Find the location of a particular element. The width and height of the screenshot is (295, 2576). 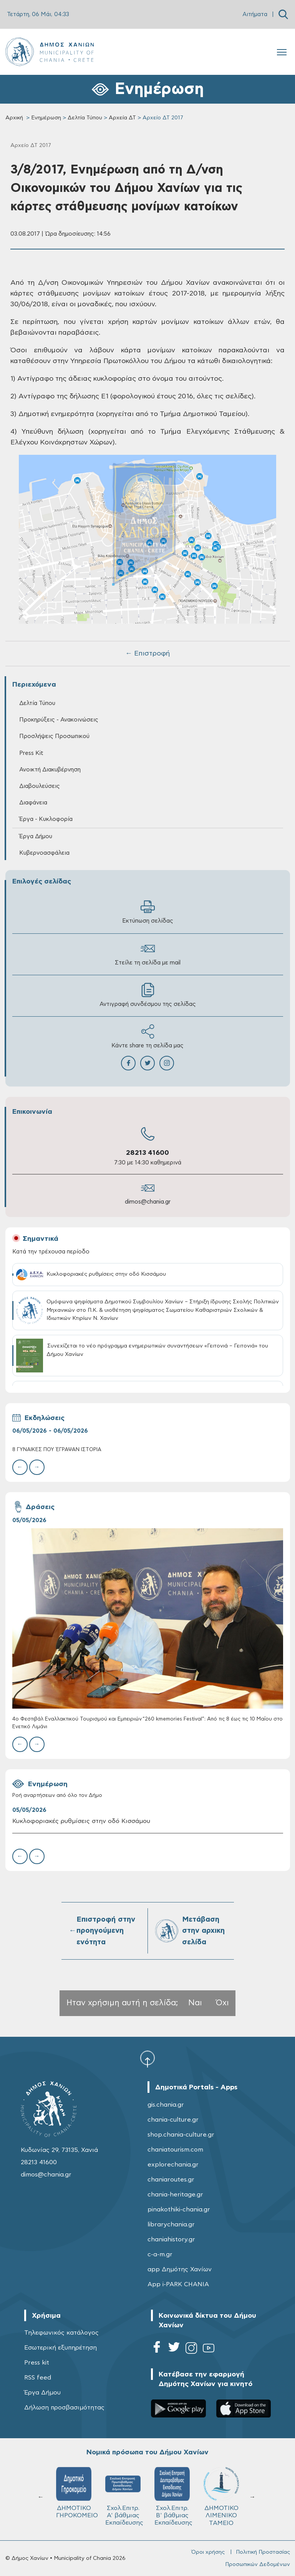

Press Kit is located at coordinates (31, 753).